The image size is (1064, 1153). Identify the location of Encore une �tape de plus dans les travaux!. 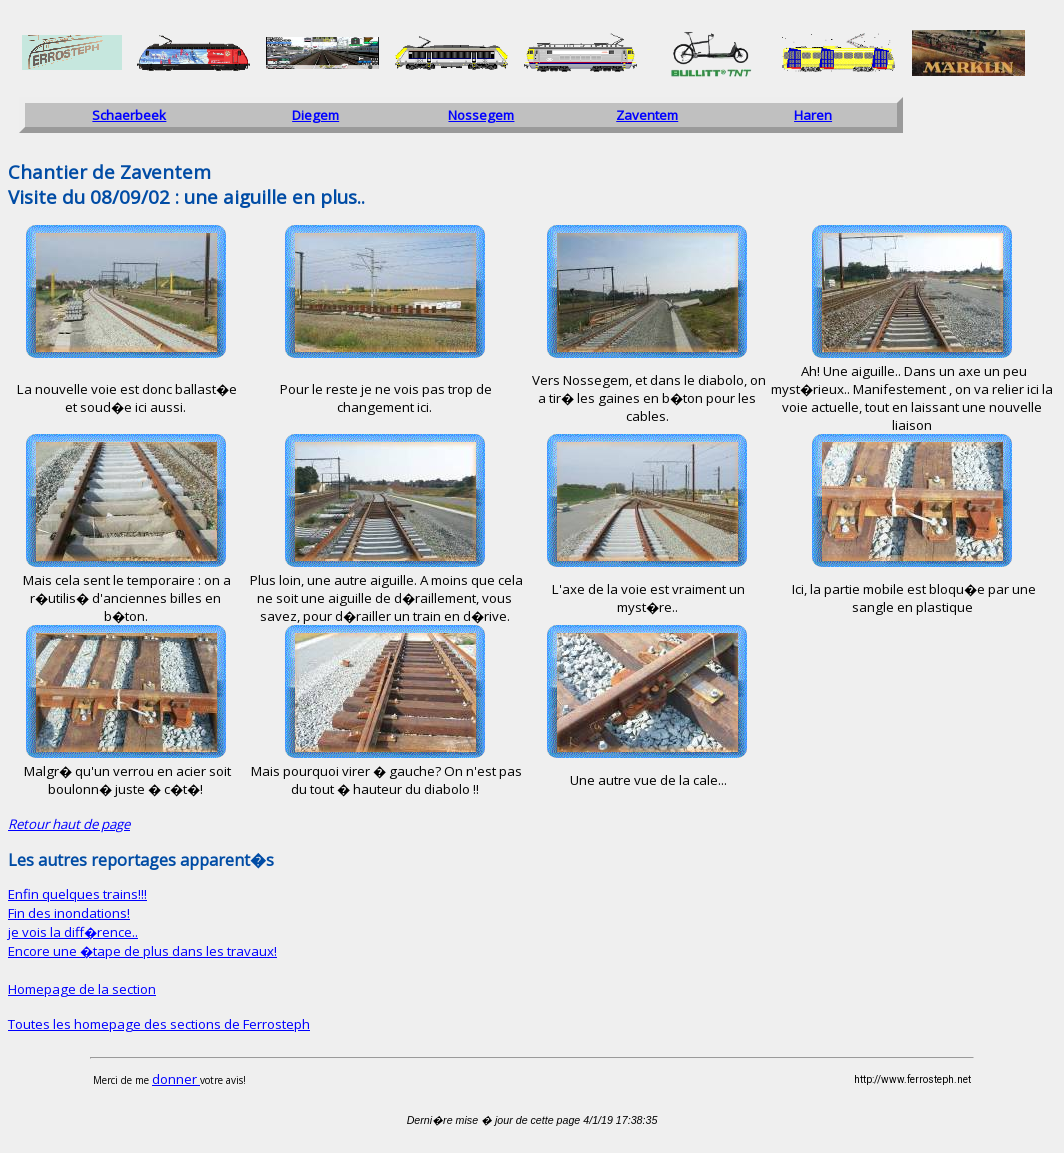
(142, 951).